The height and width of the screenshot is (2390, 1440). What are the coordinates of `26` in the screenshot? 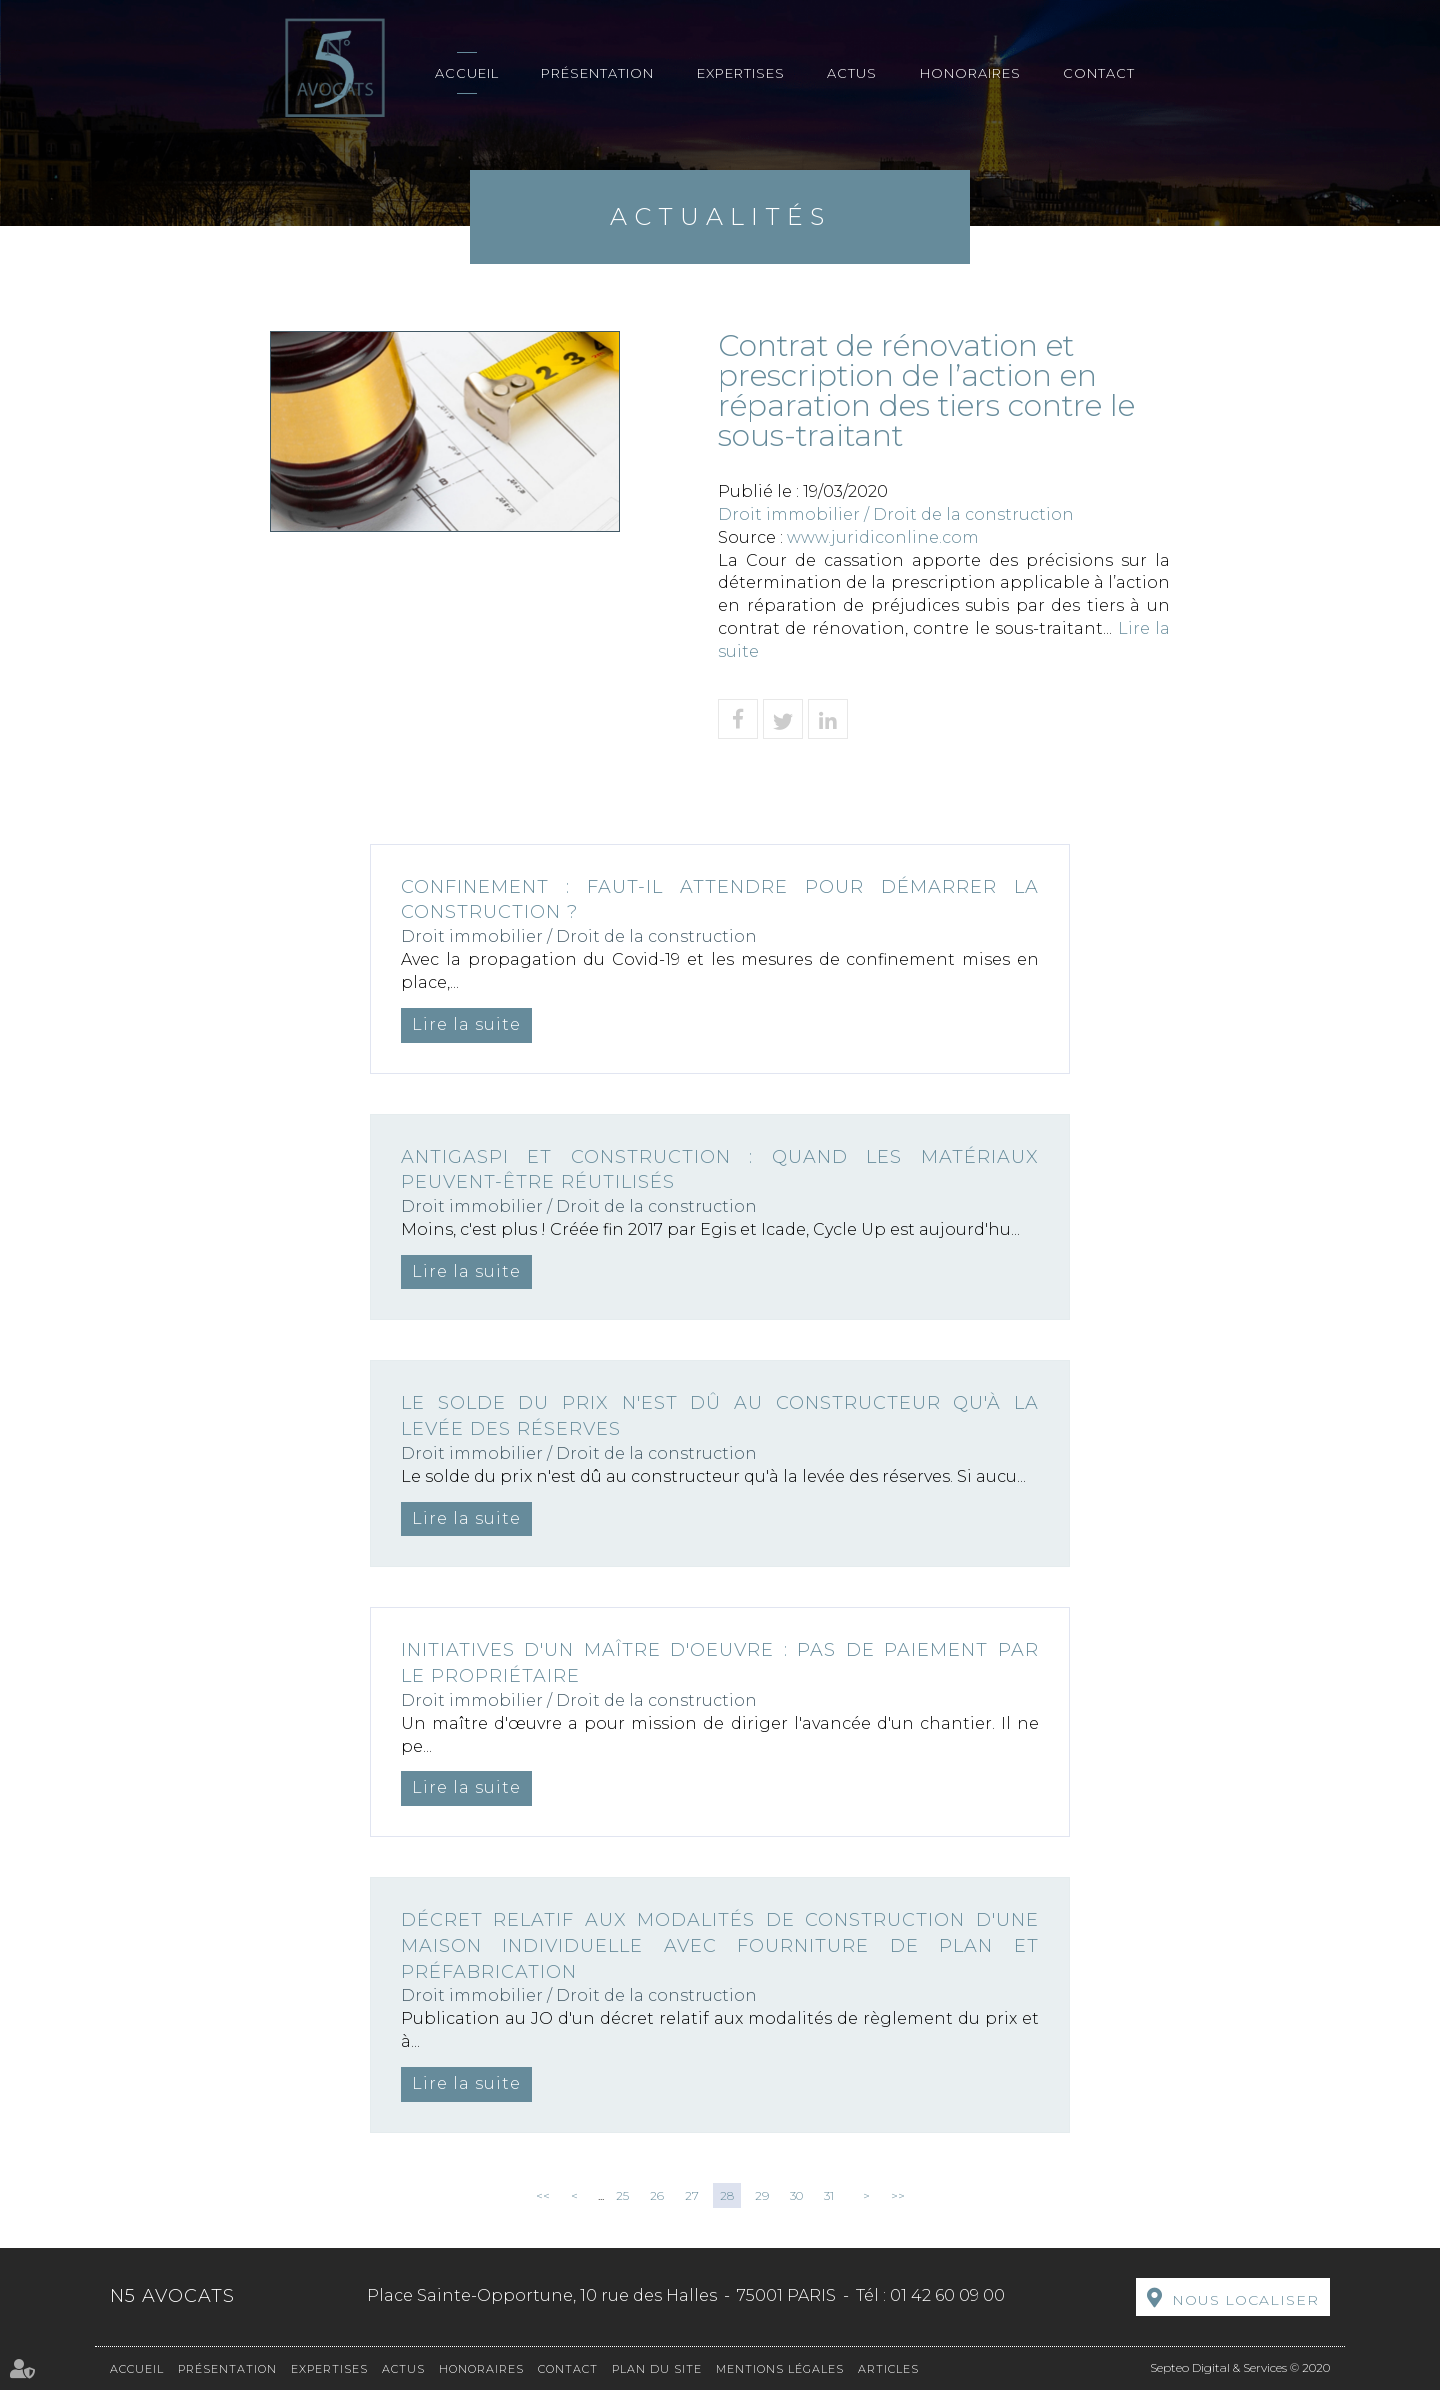 It's located at (657, 2195).